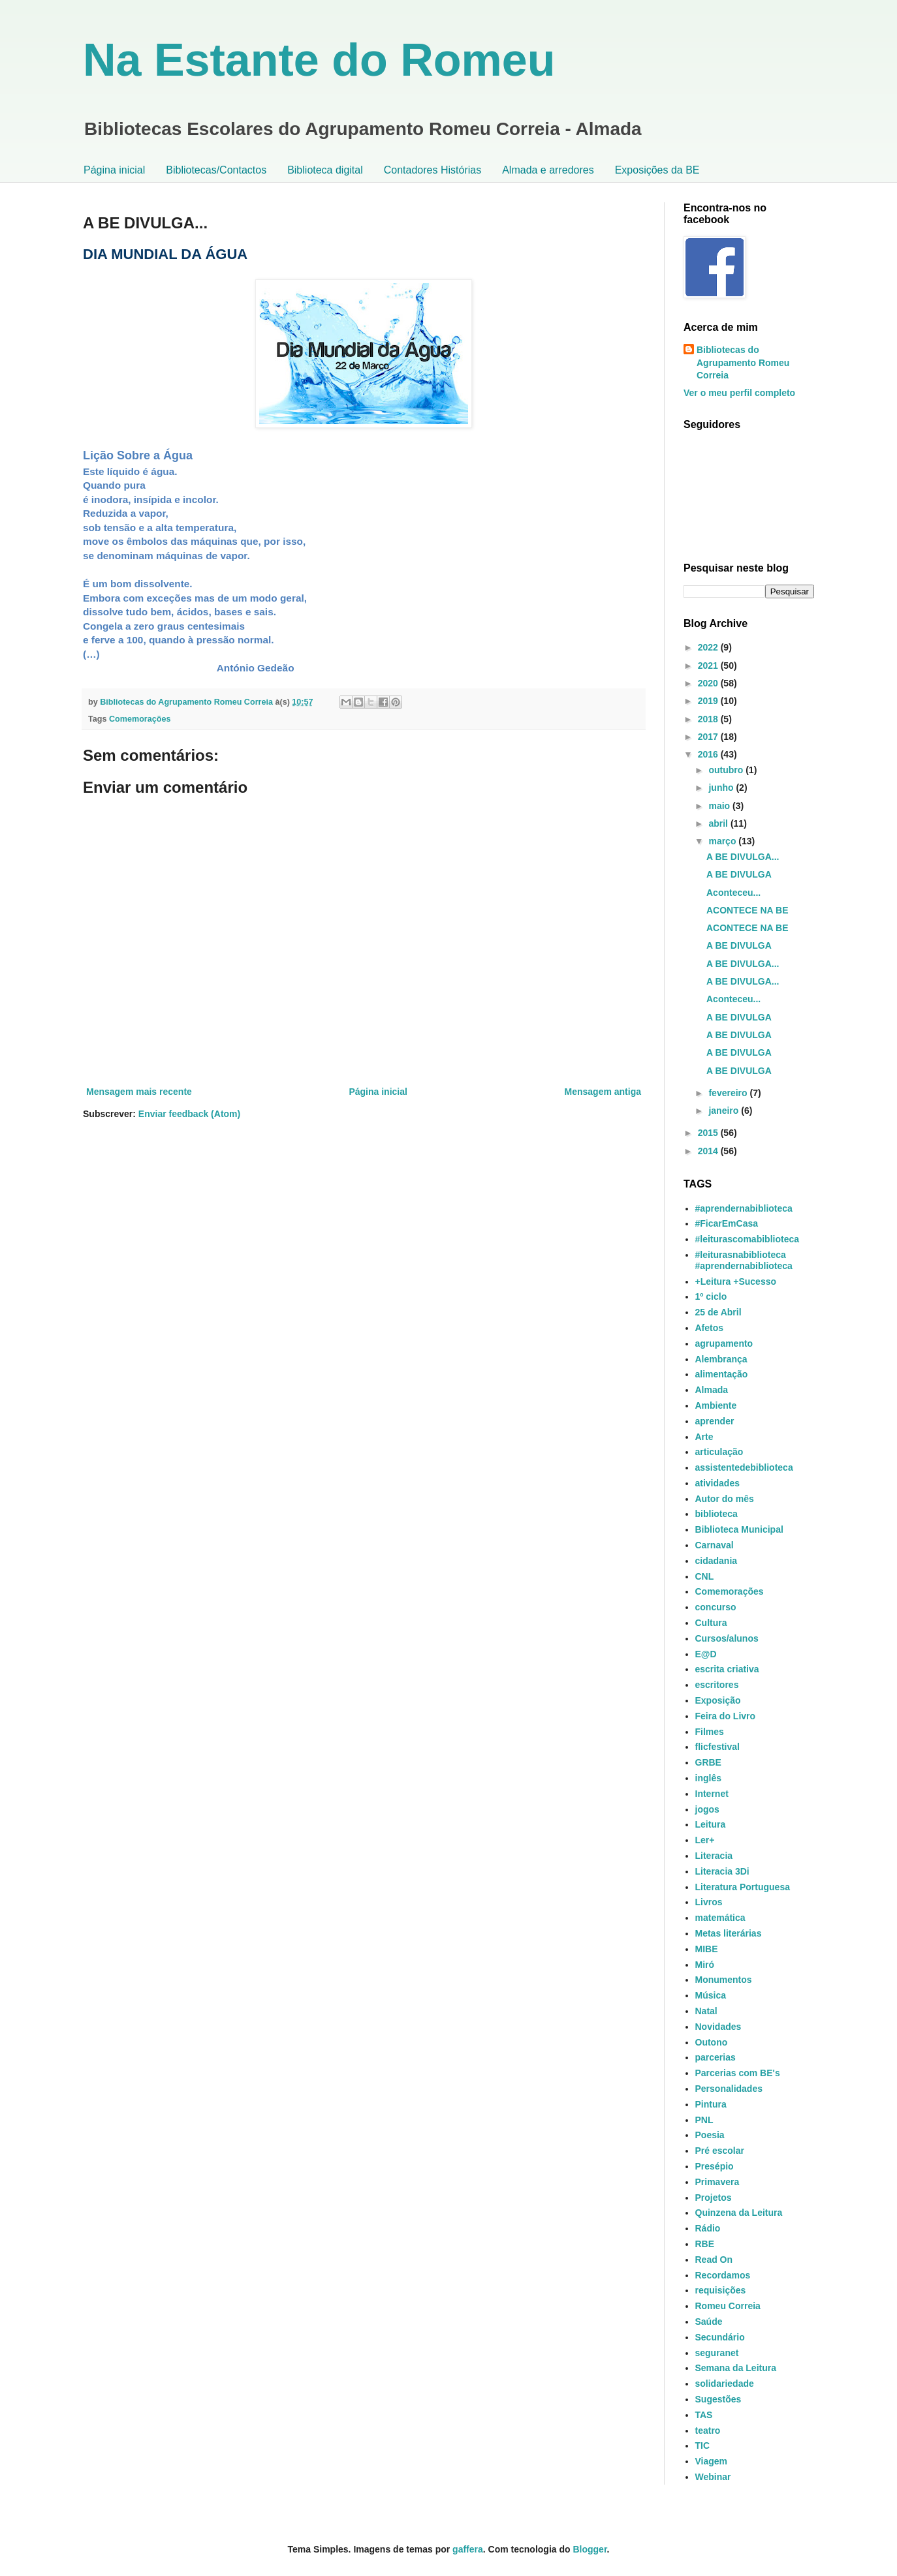  I want to click on 2020, so click(709, 683).